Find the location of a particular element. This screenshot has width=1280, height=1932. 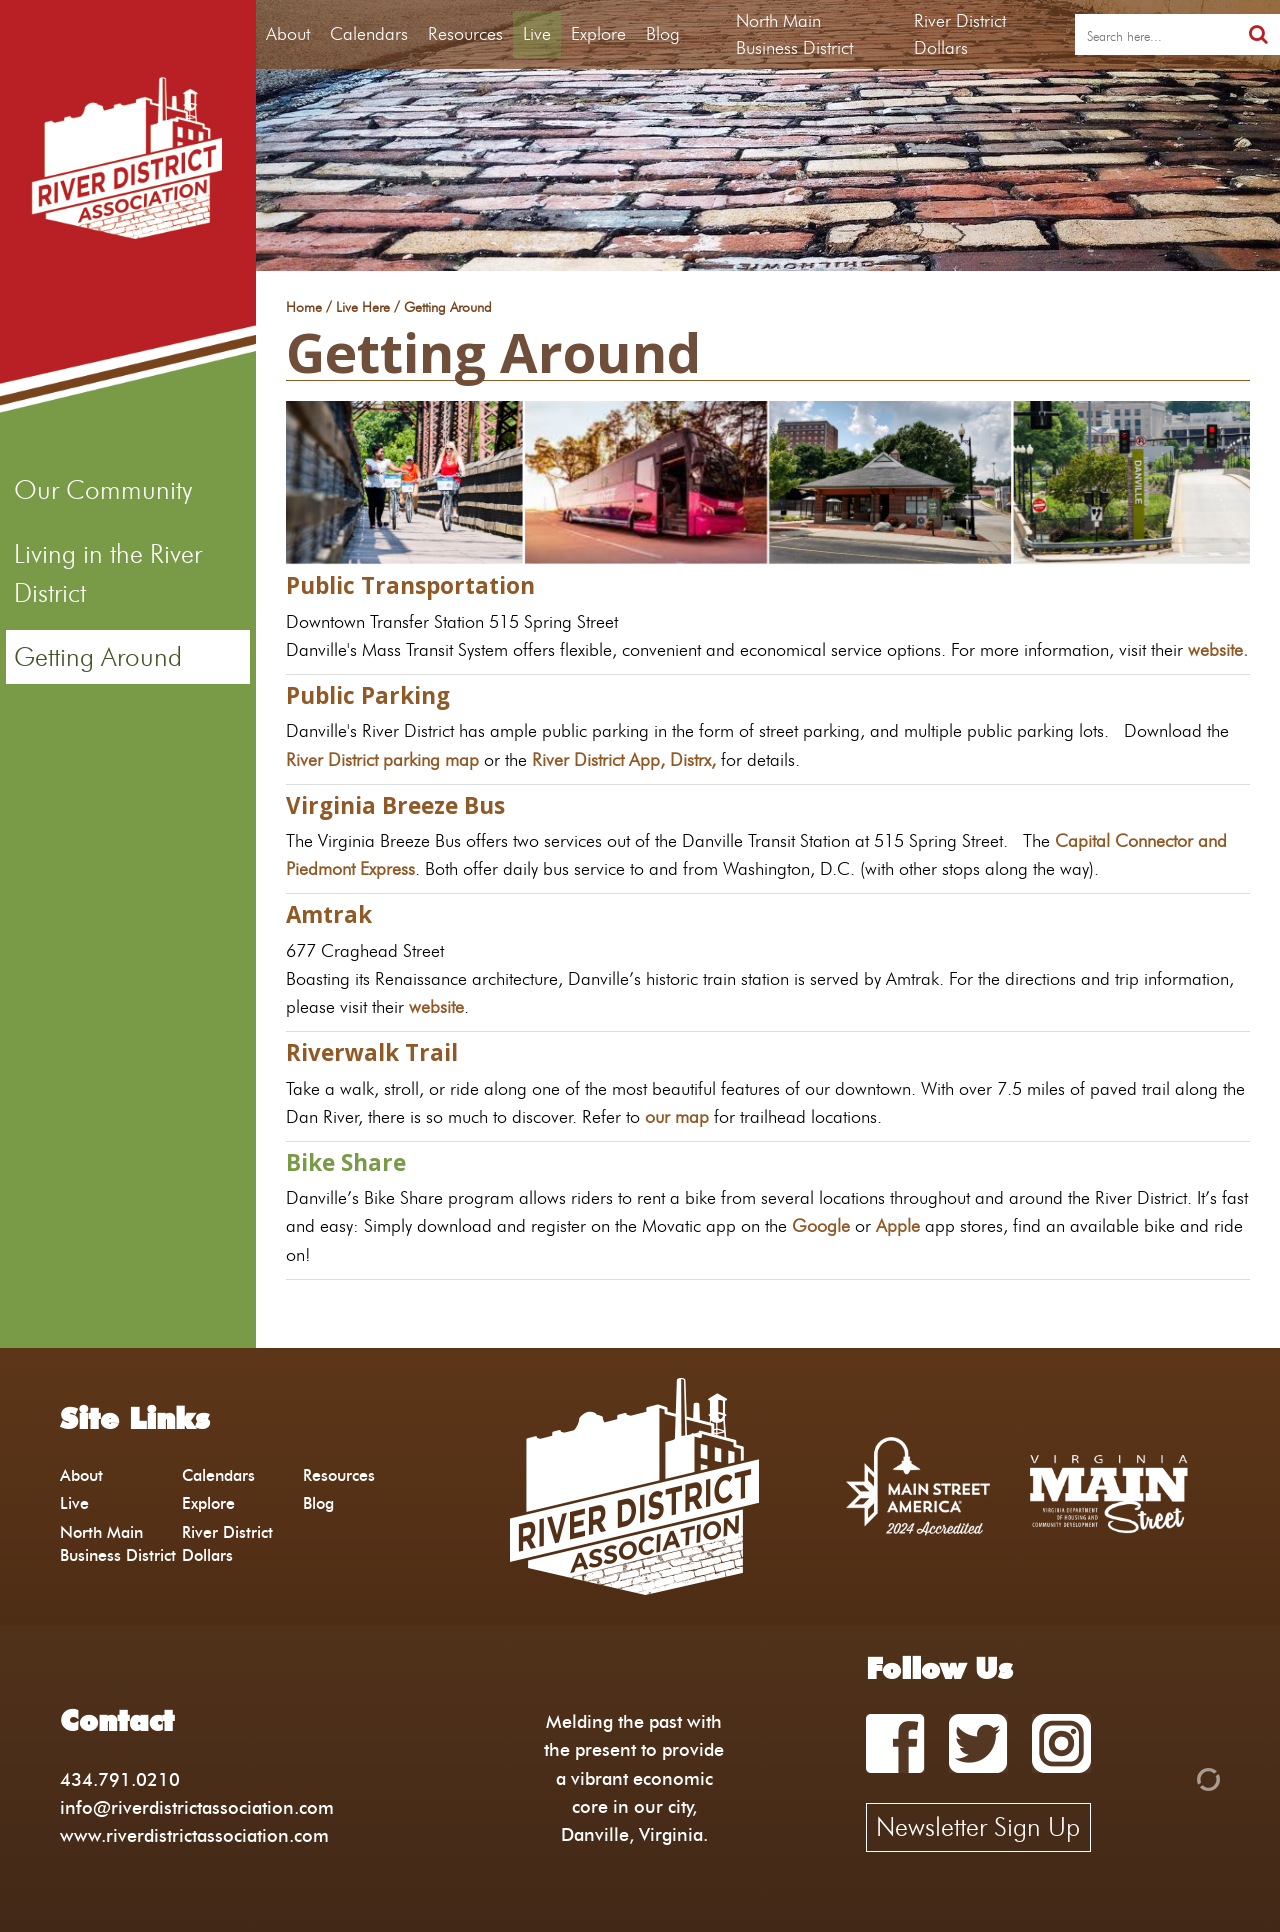

Amtrak is located at coordinates (329, 914).